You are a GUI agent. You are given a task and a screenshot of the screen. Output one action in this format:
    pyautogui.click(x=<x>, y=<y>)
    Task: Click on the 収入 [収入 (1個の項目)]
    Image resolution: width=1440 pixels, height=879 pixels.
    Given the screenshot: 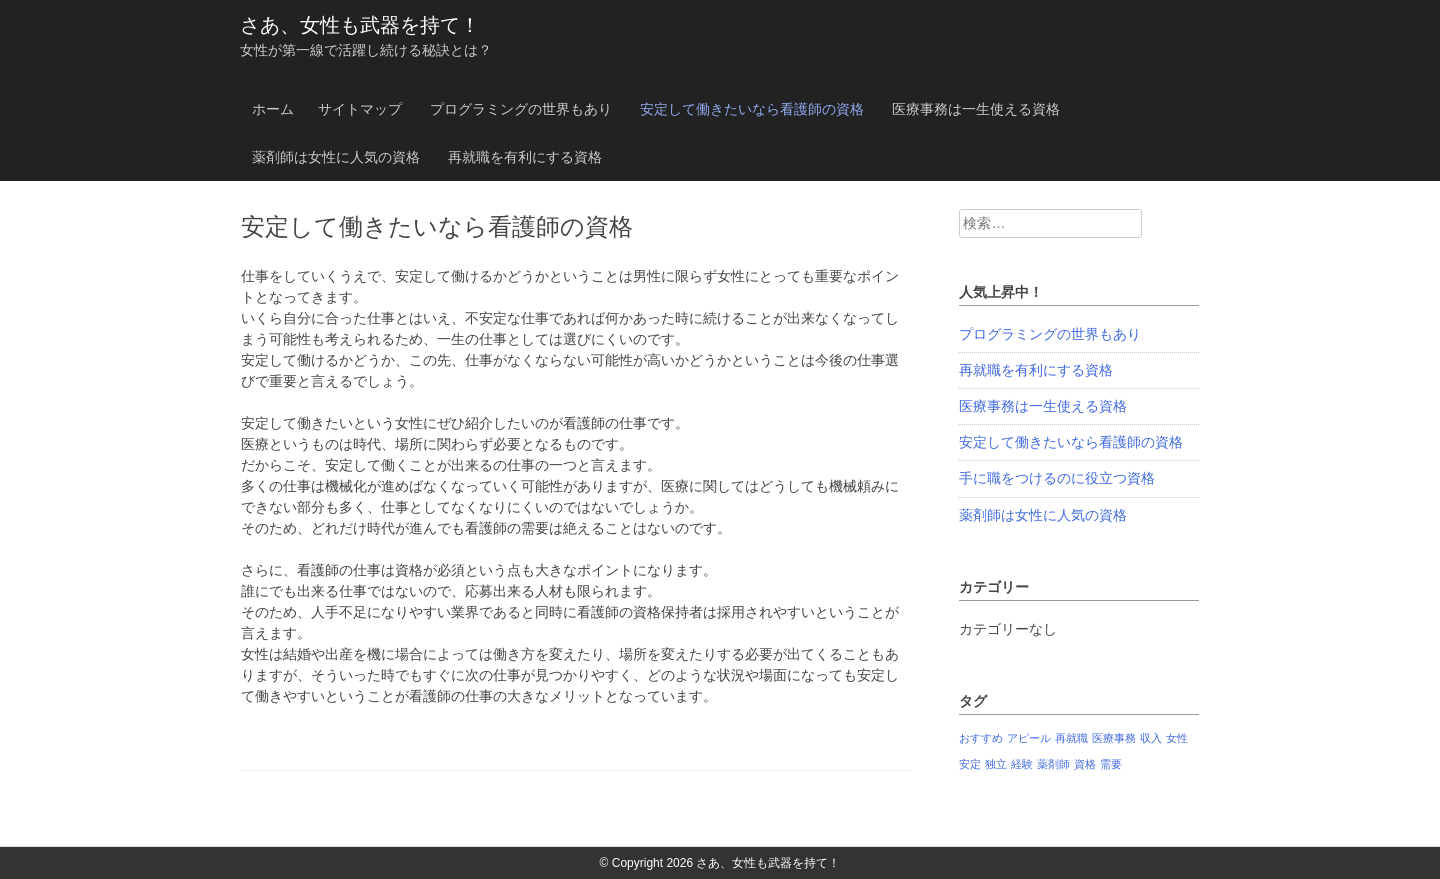 What is the action you would take?
    pyautogui.click(x=1151, y=738)
    